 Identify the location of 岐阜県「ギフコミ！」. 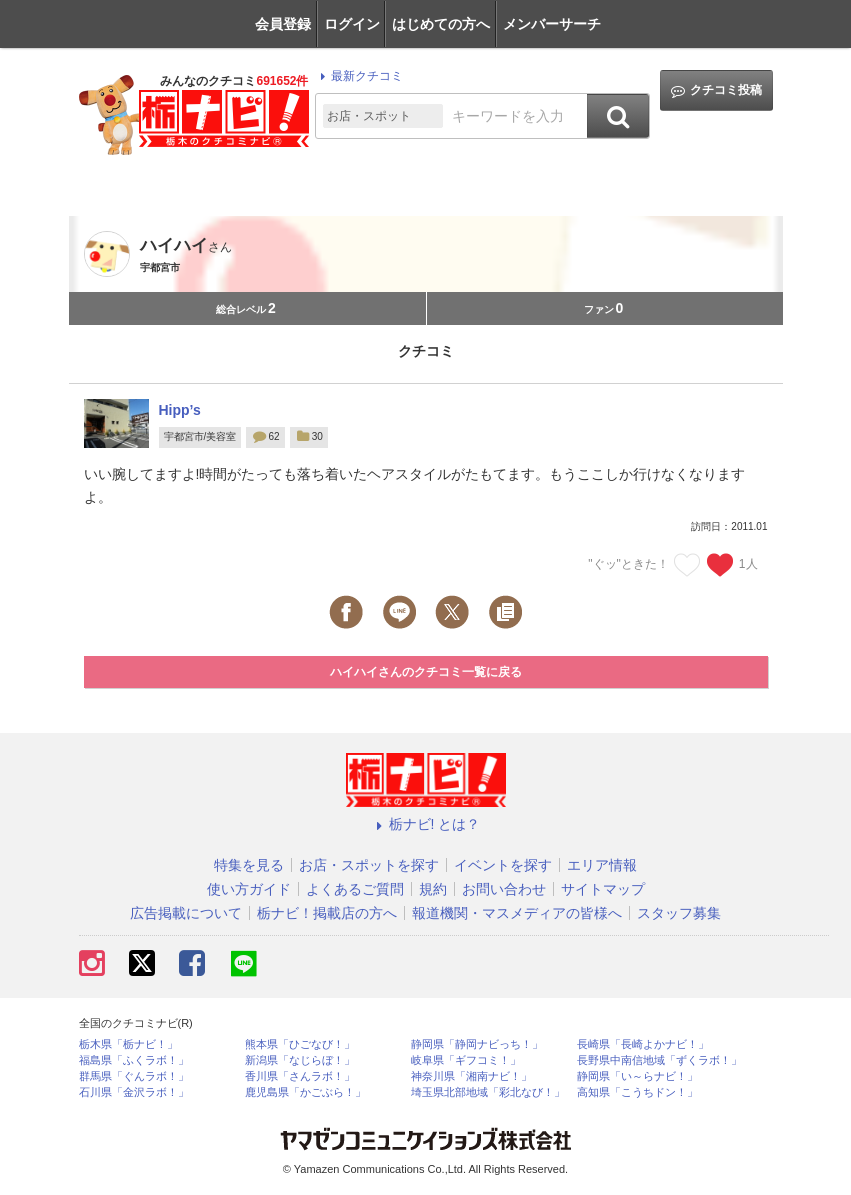
(466, 1060).